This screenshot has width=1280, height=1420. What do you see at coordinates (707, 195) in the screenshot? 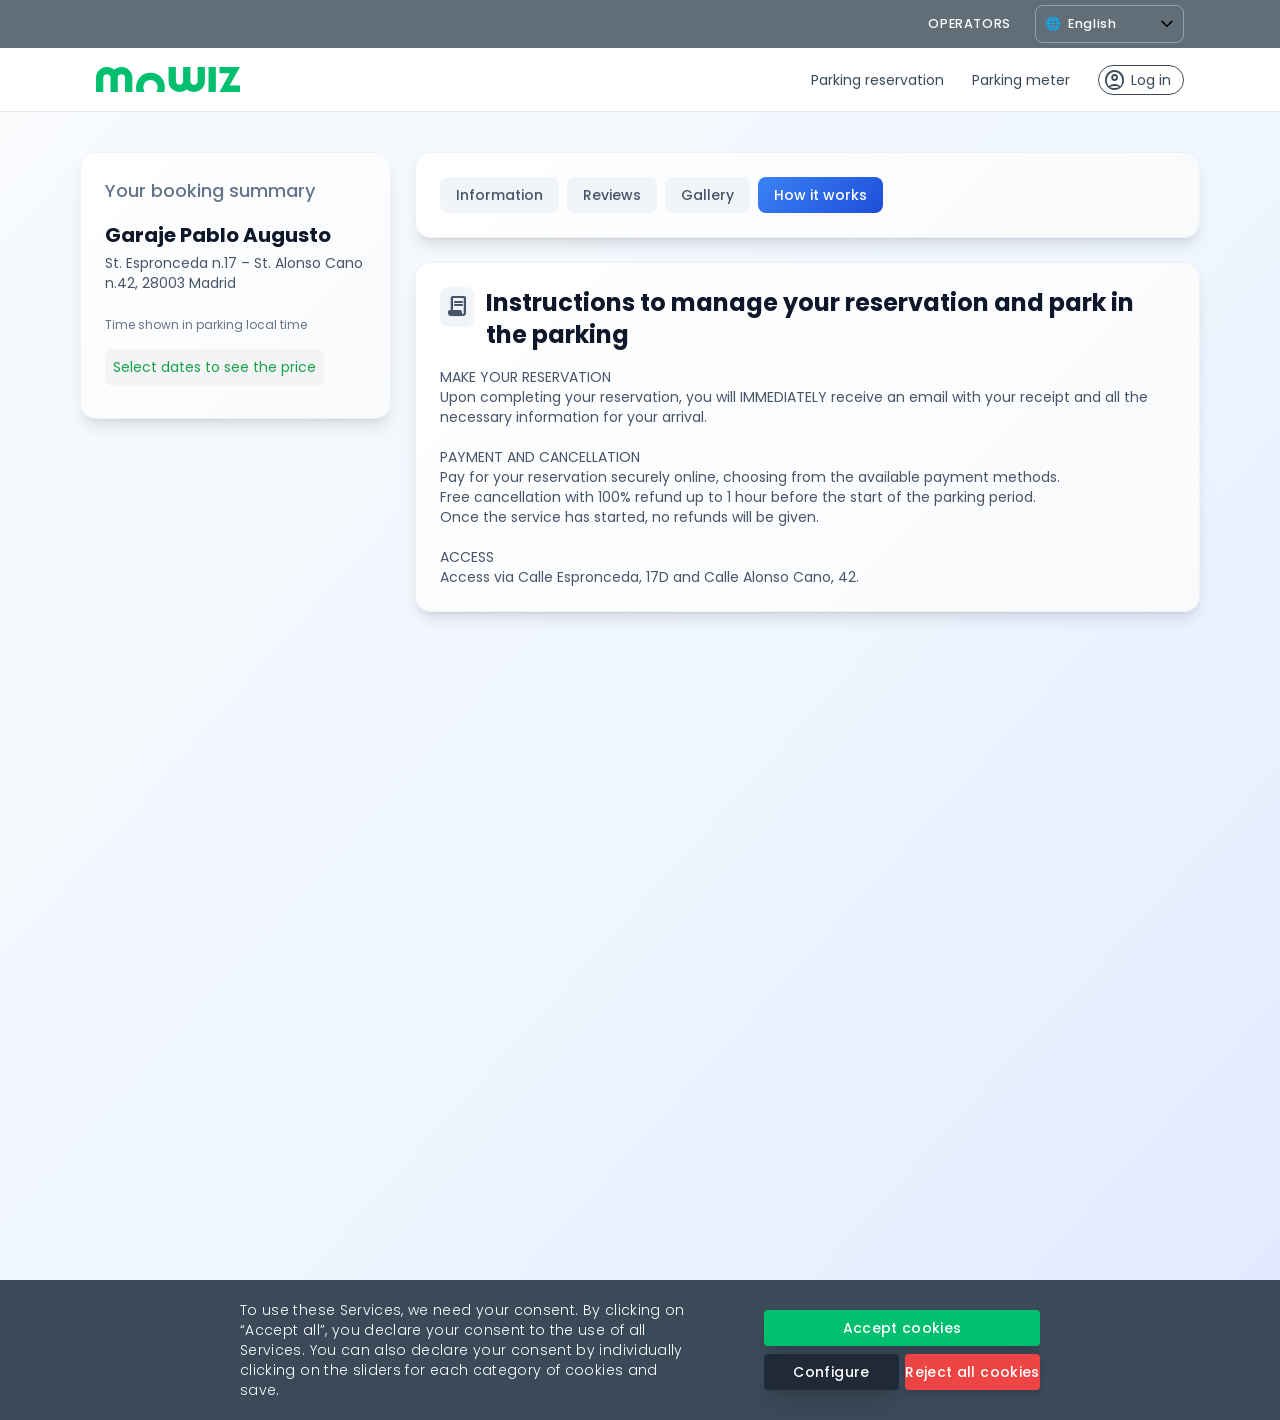
I see `Gallery` at bounding box center [707, 195].